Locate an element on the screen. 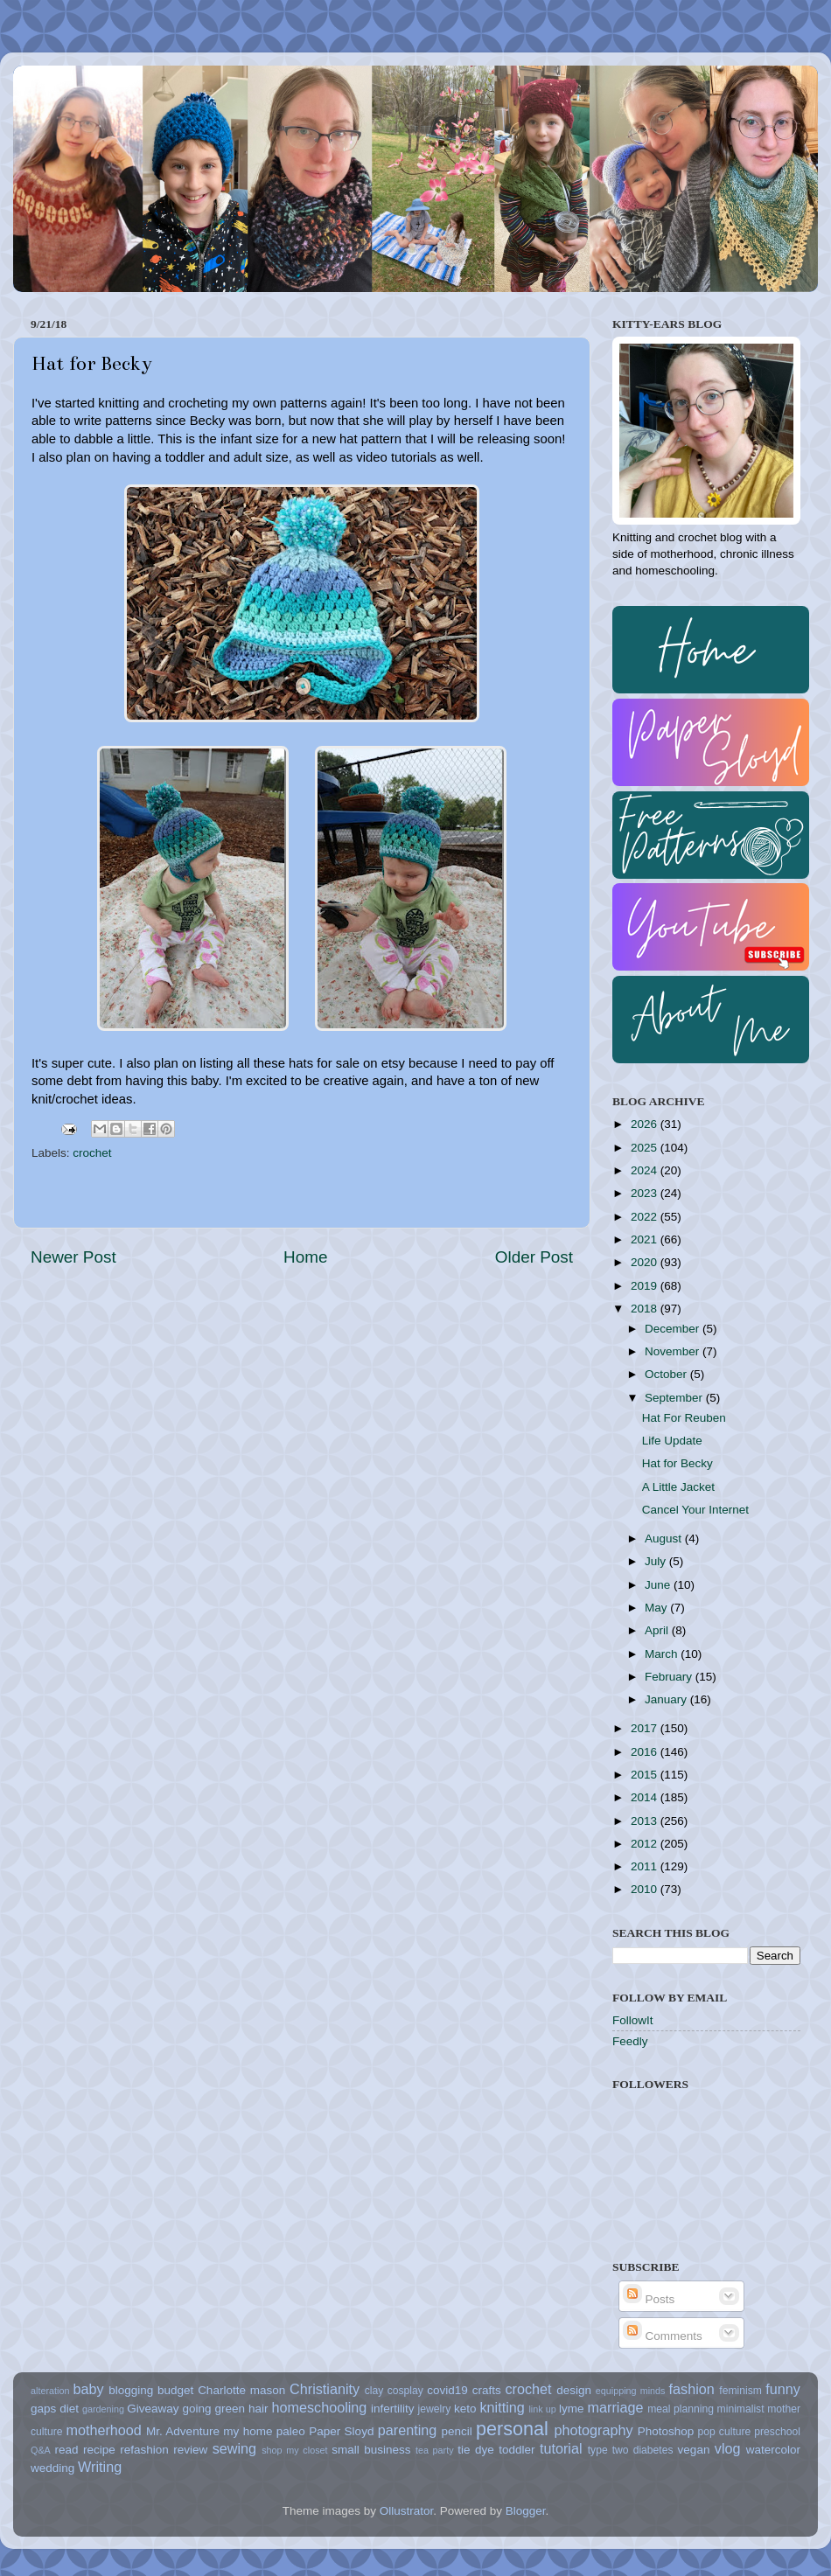 This screenshot has width=831, height=2576. refashion is located at coordinates (144, 2449).